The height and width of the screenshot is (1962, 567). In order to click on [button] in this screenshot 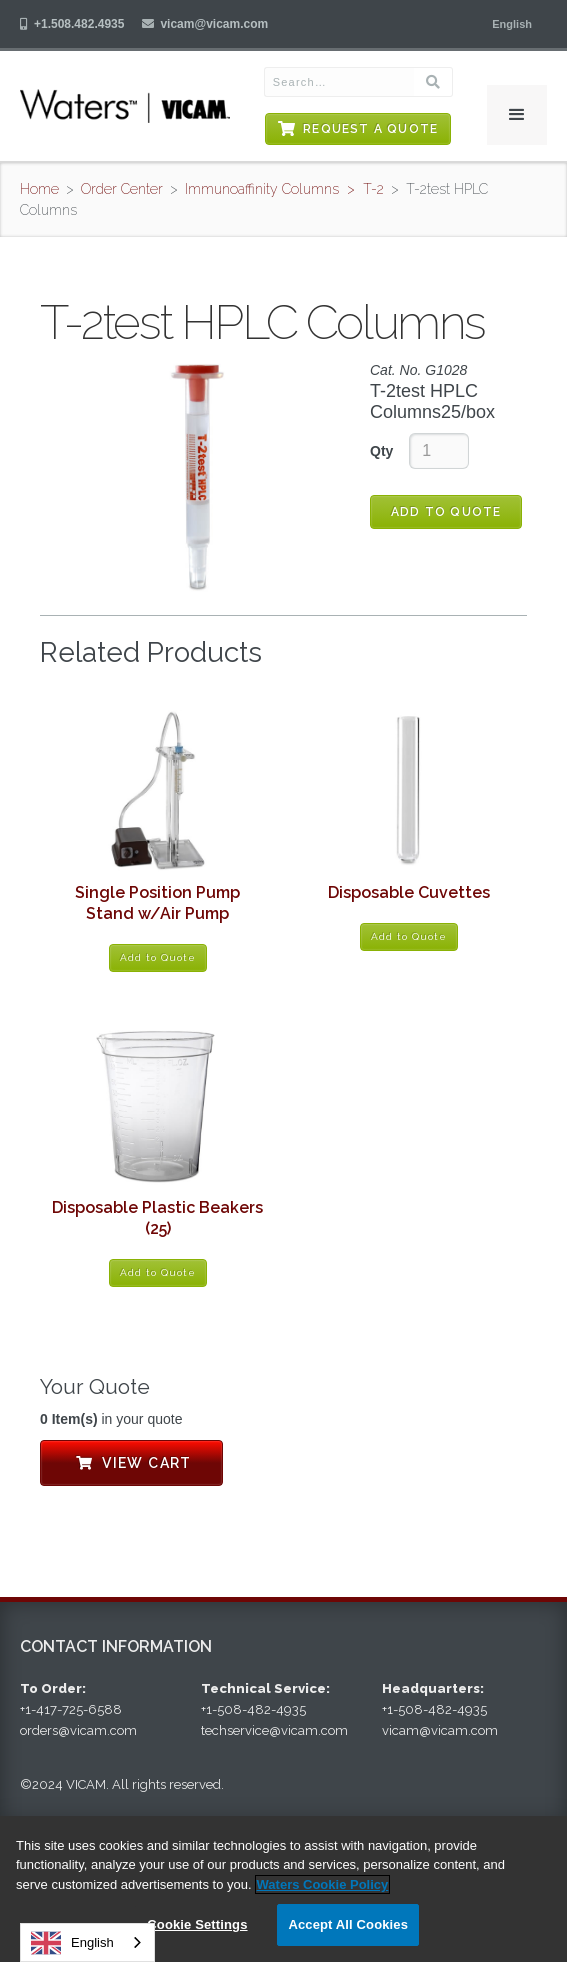, I will do `click(512, 24)`.